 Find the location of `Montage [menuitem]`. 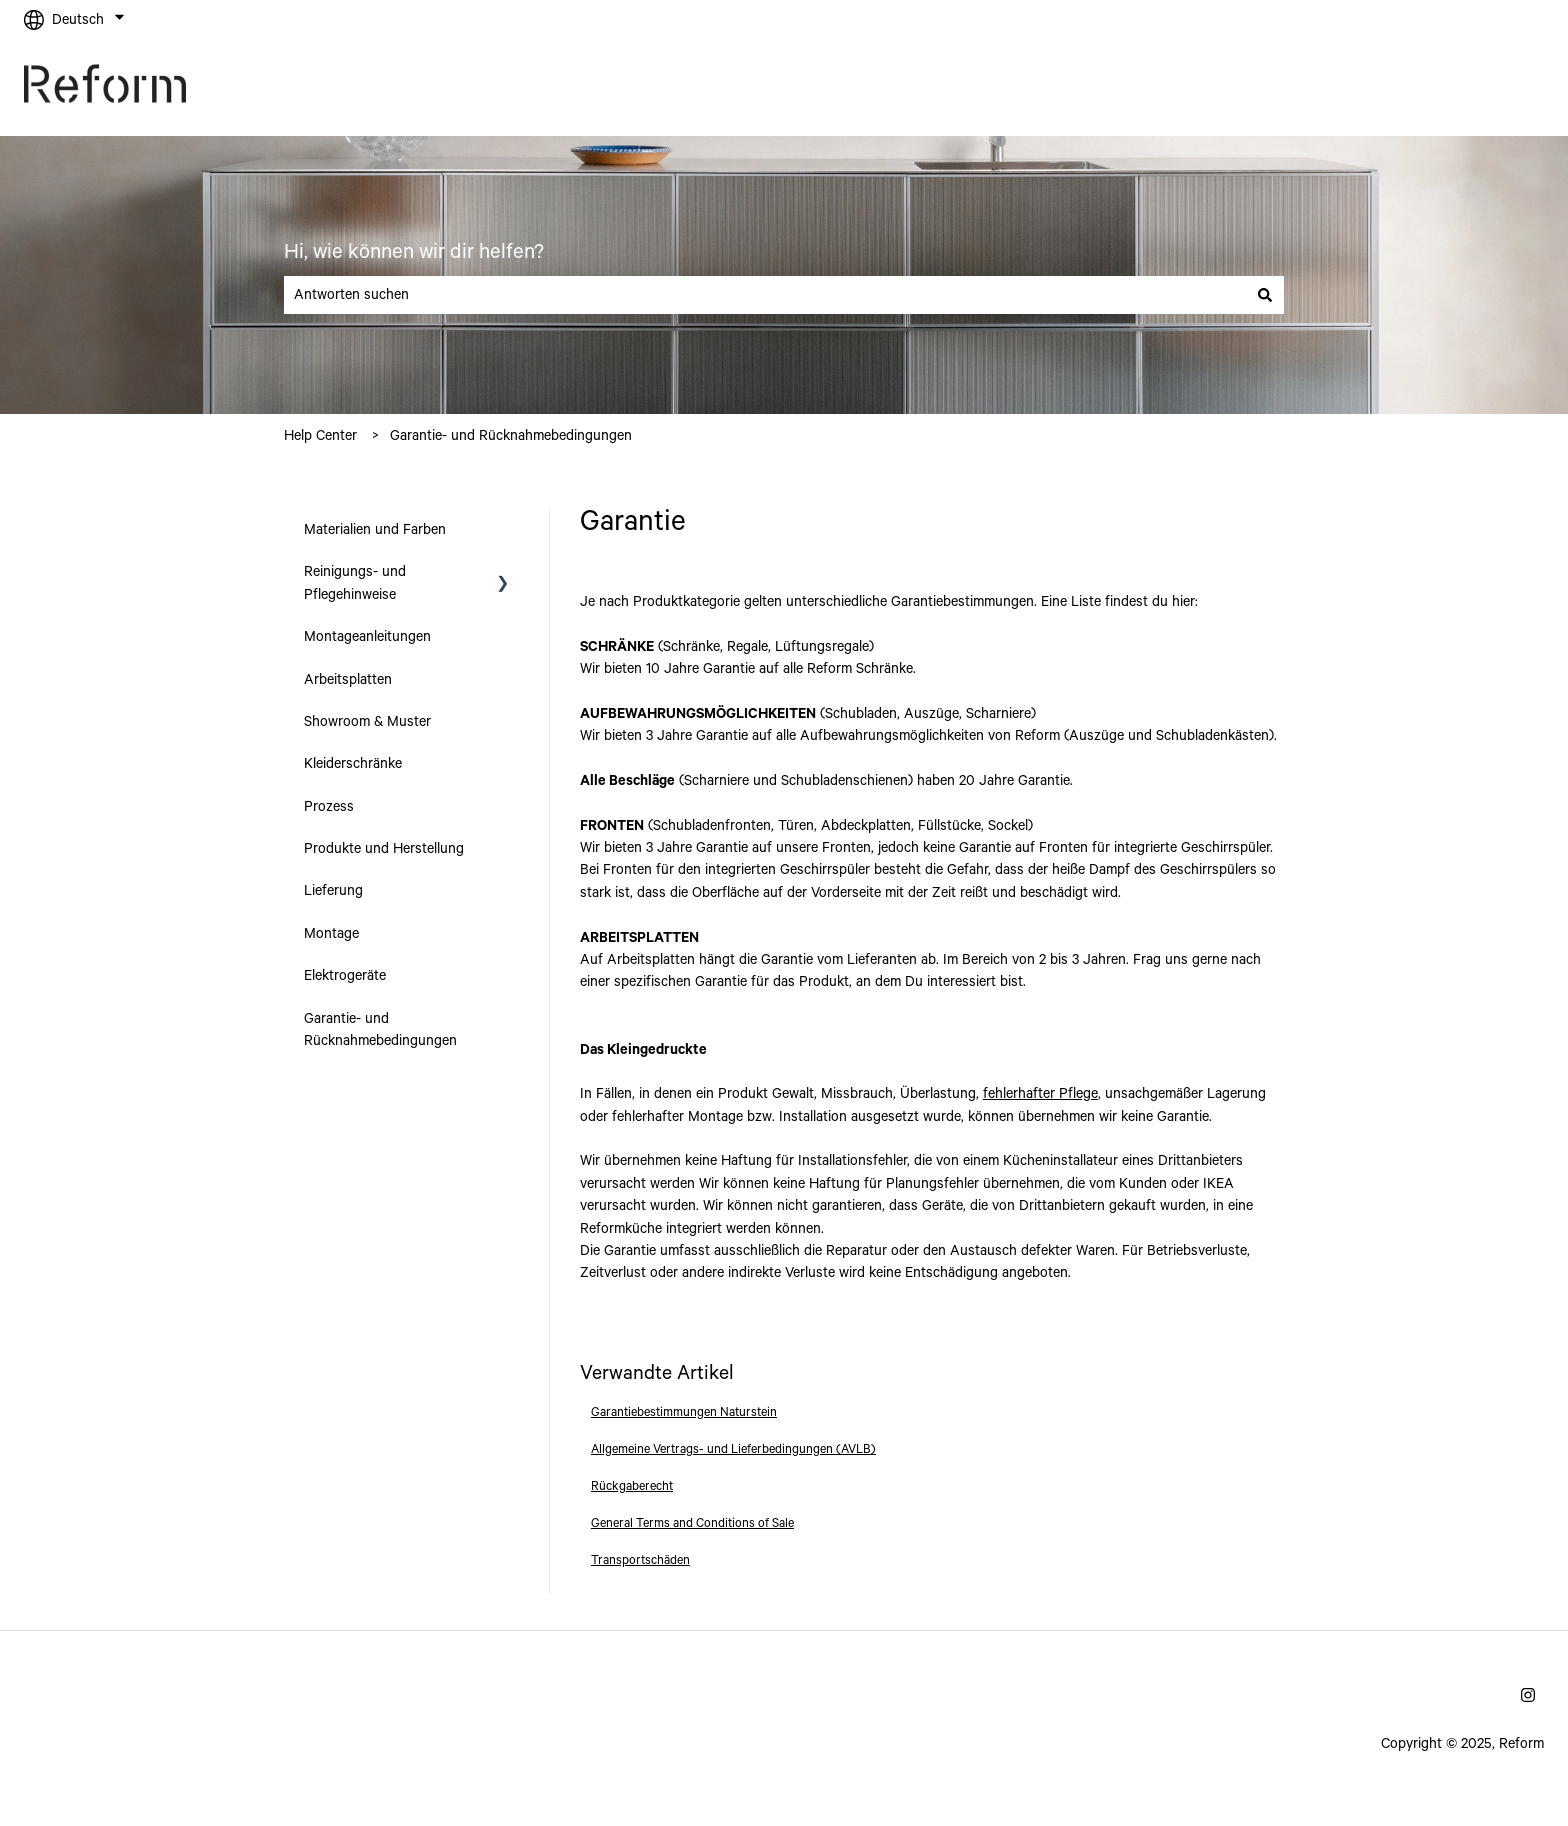

Montage [menuitem] is located at coordinates (331, 934).